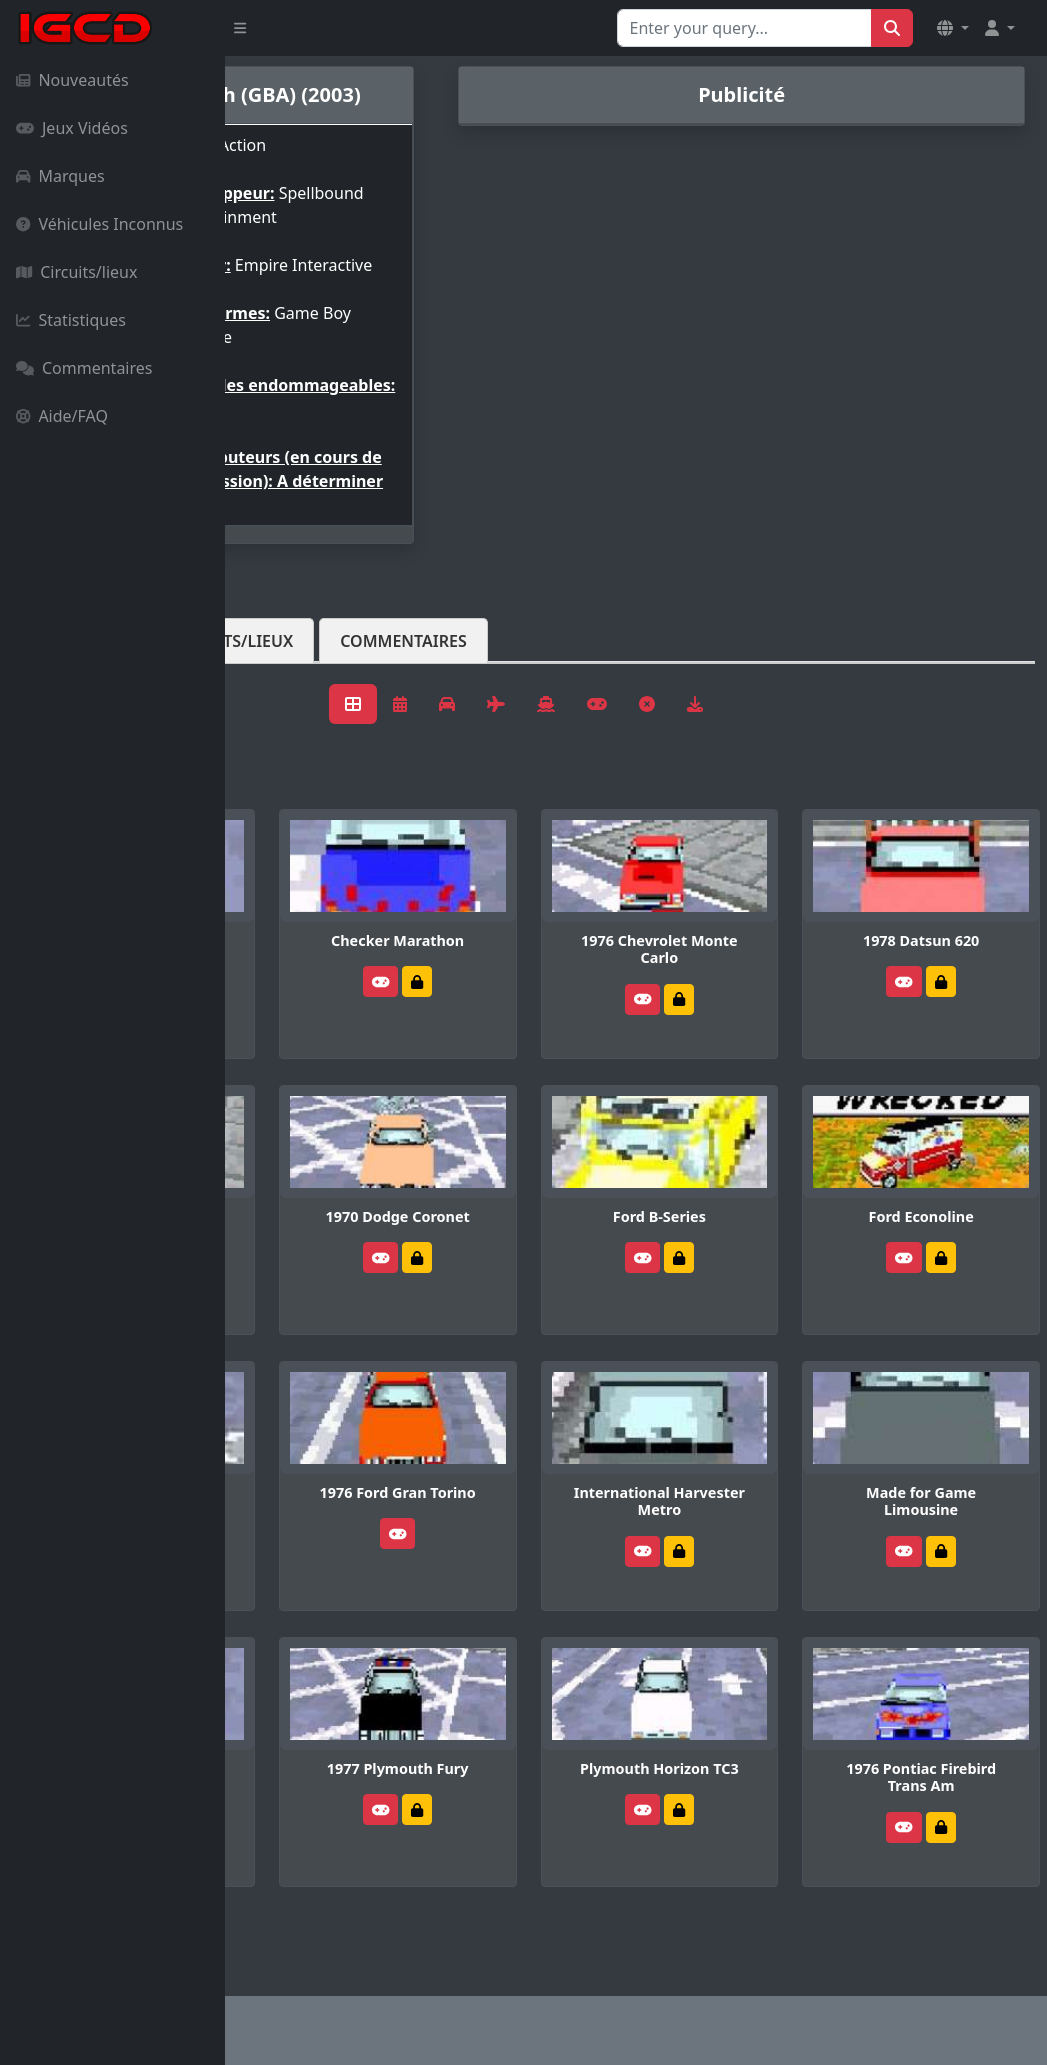 This screenshot has height=2065, width=1047. I want to click on Nouveautés, so click(72, 80).